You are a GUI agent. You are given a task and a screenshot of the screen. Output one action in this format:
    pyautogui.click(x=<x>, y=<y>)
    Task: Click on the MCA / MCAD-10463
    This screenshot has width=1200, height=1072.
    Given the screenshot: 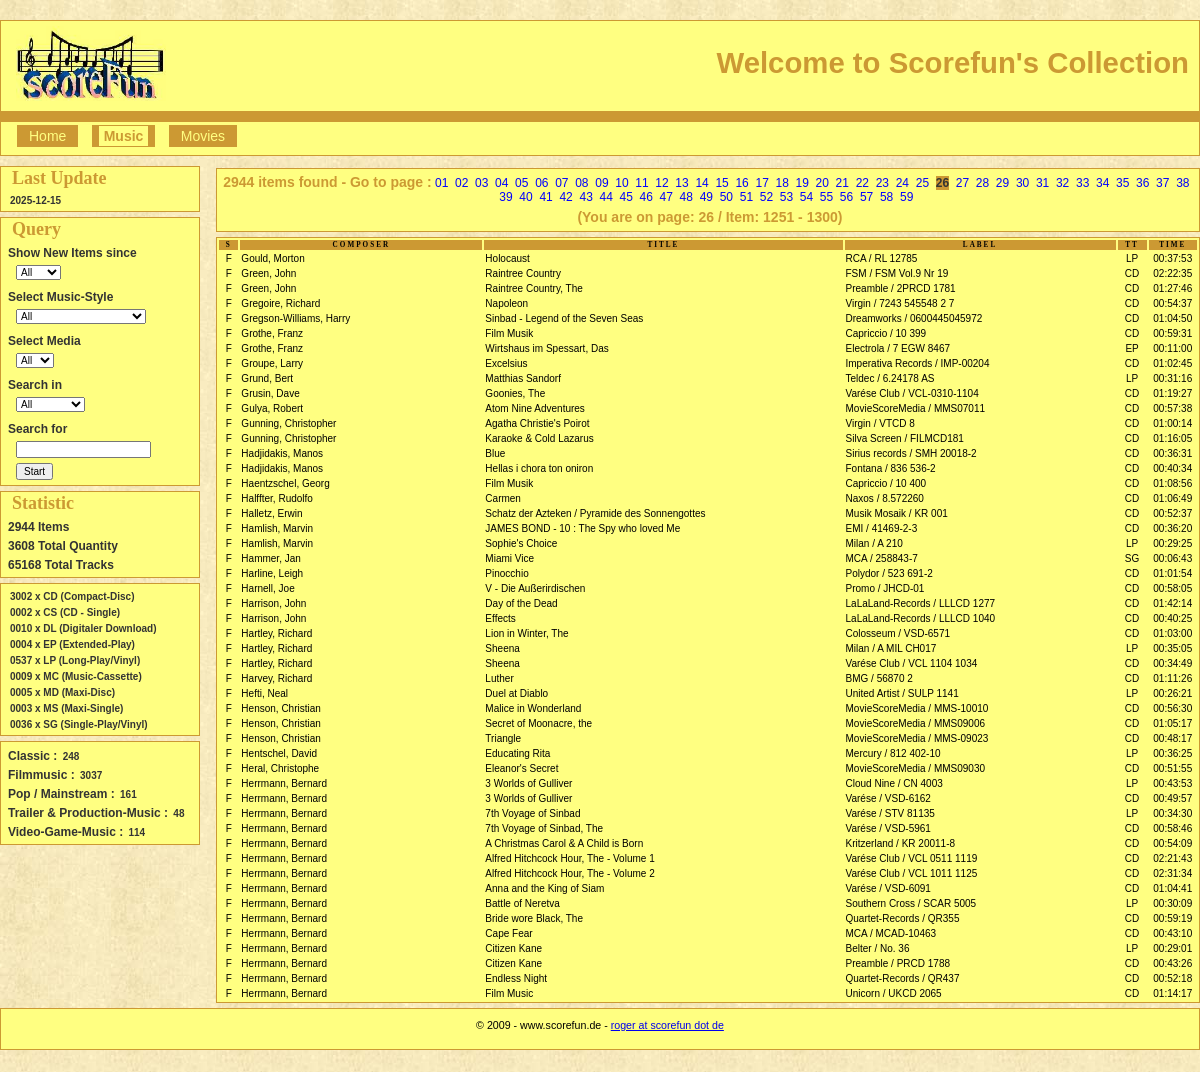 What is the action you would take?
    pyautogui.click(x=891, y=933)
    